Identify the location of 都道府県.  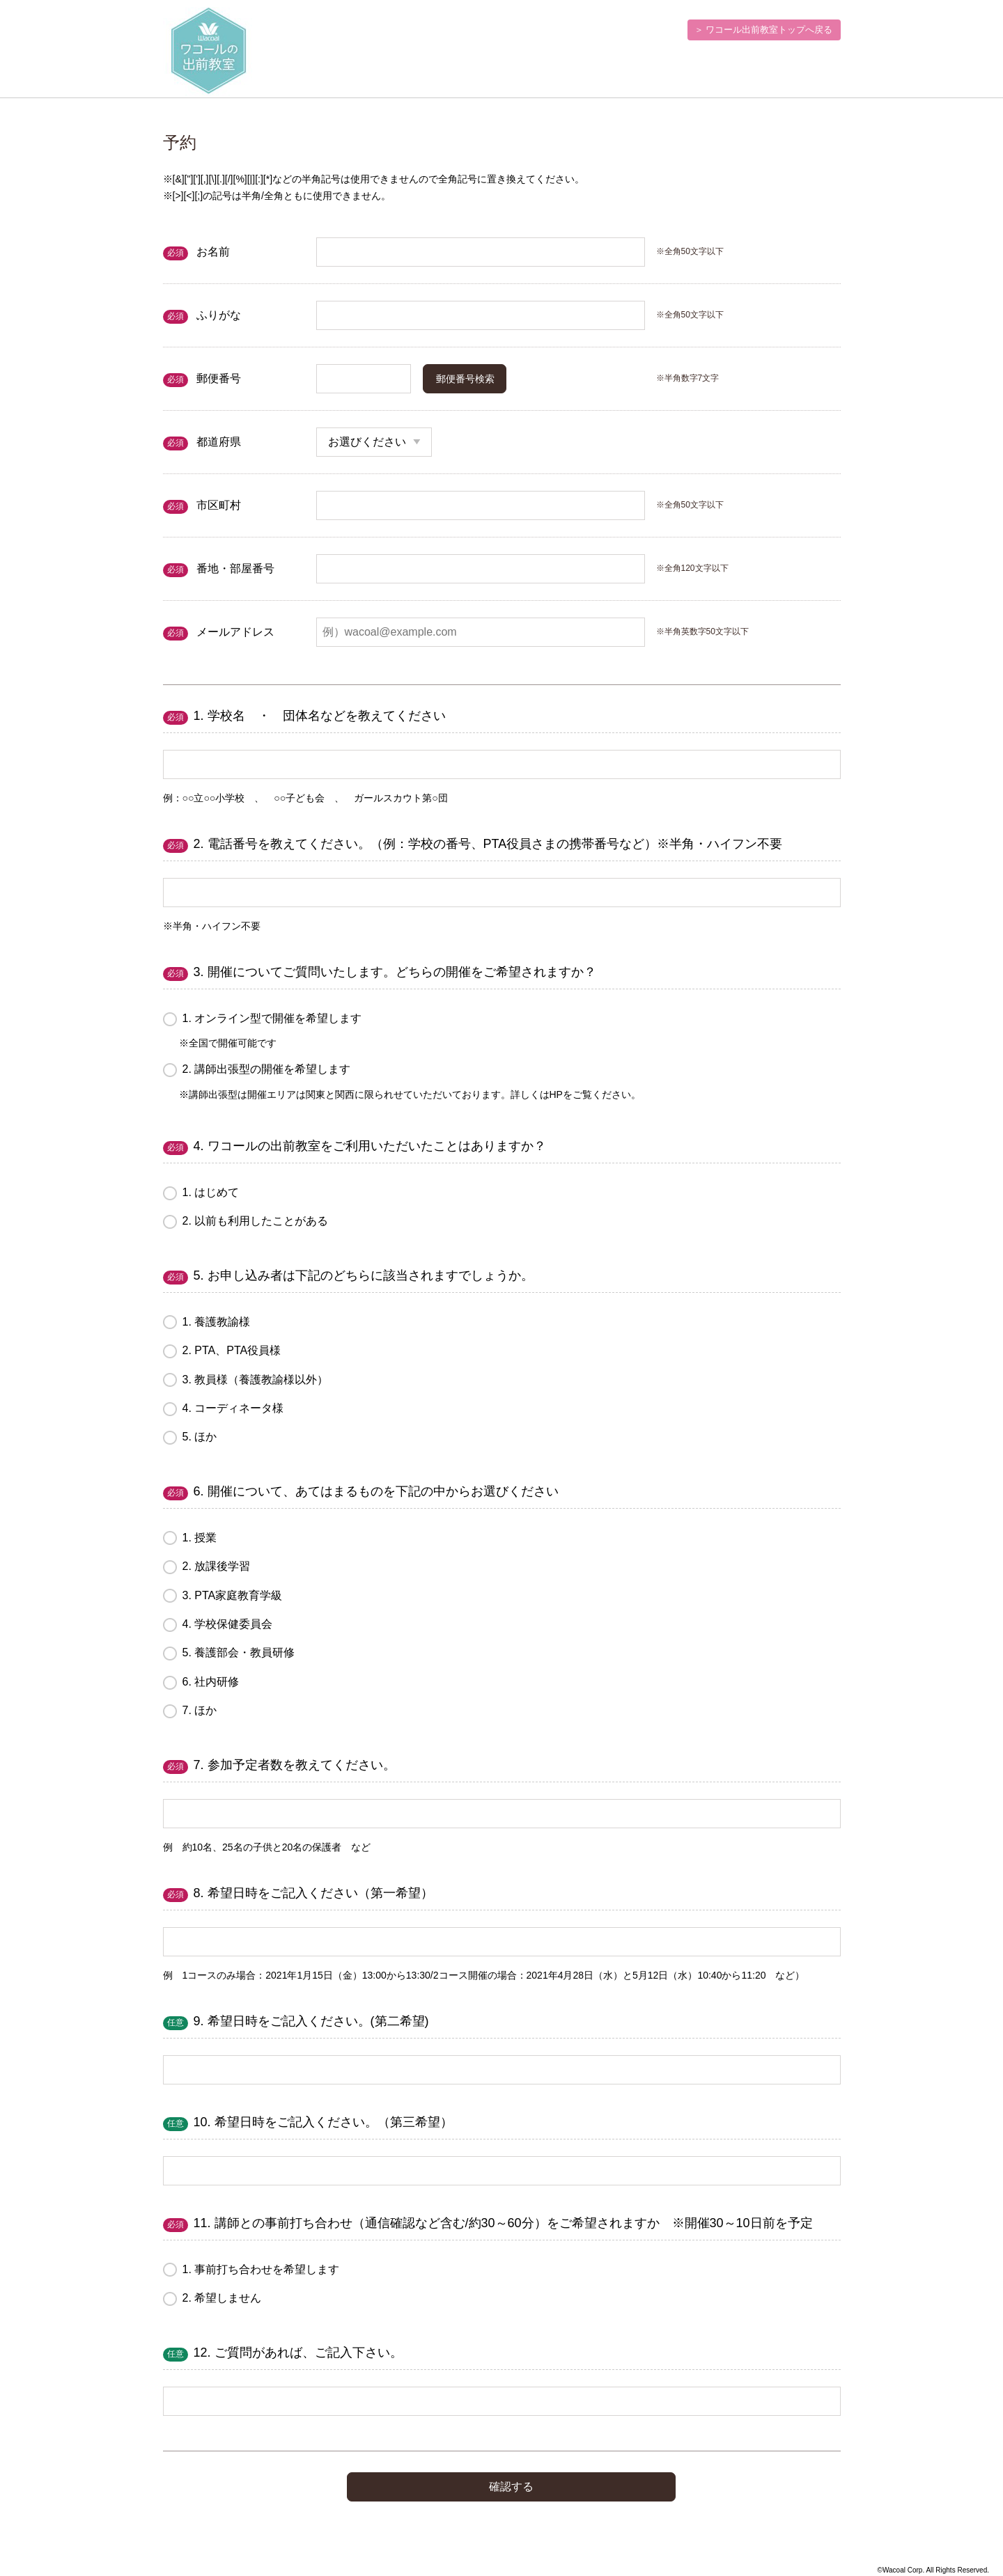
(218, 442).